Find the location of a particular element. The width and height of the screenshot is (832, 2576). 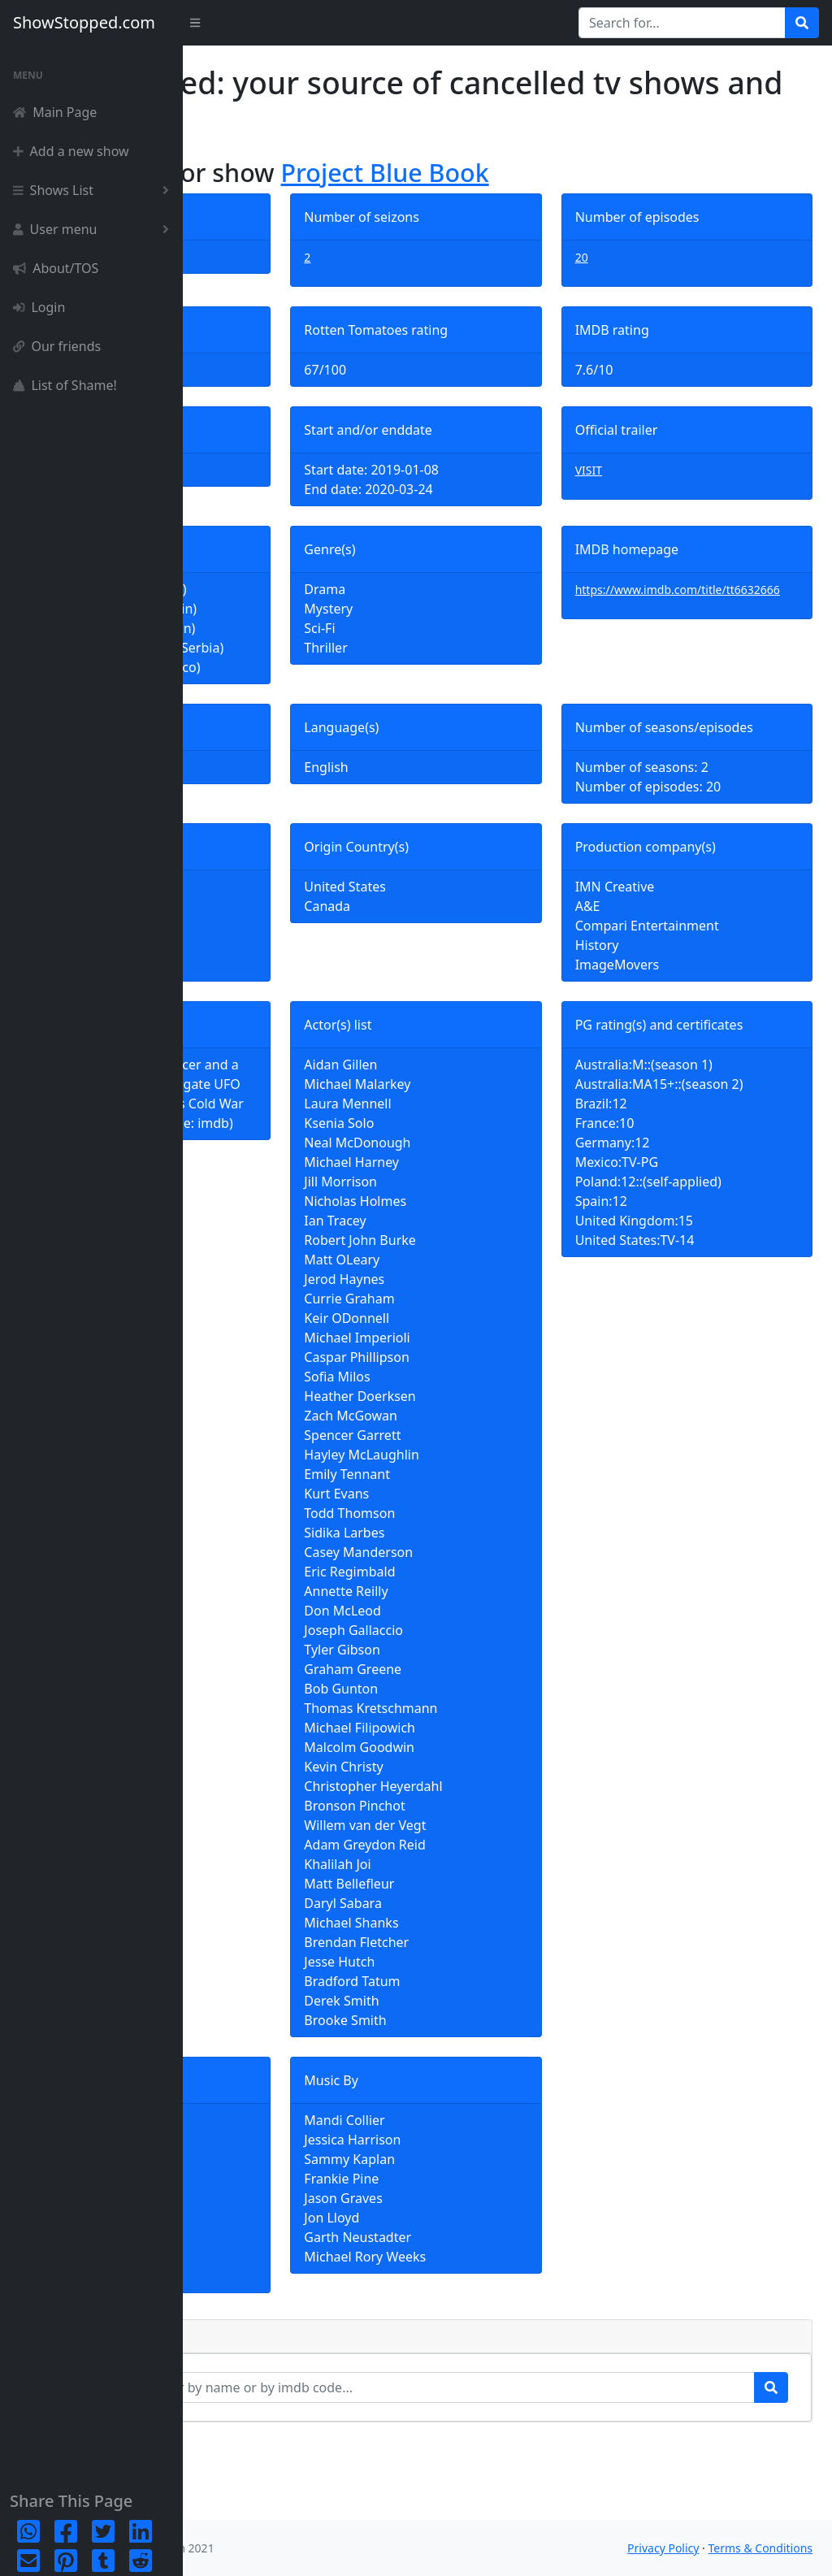

List of Shame! is located at coordinates (65, 385).